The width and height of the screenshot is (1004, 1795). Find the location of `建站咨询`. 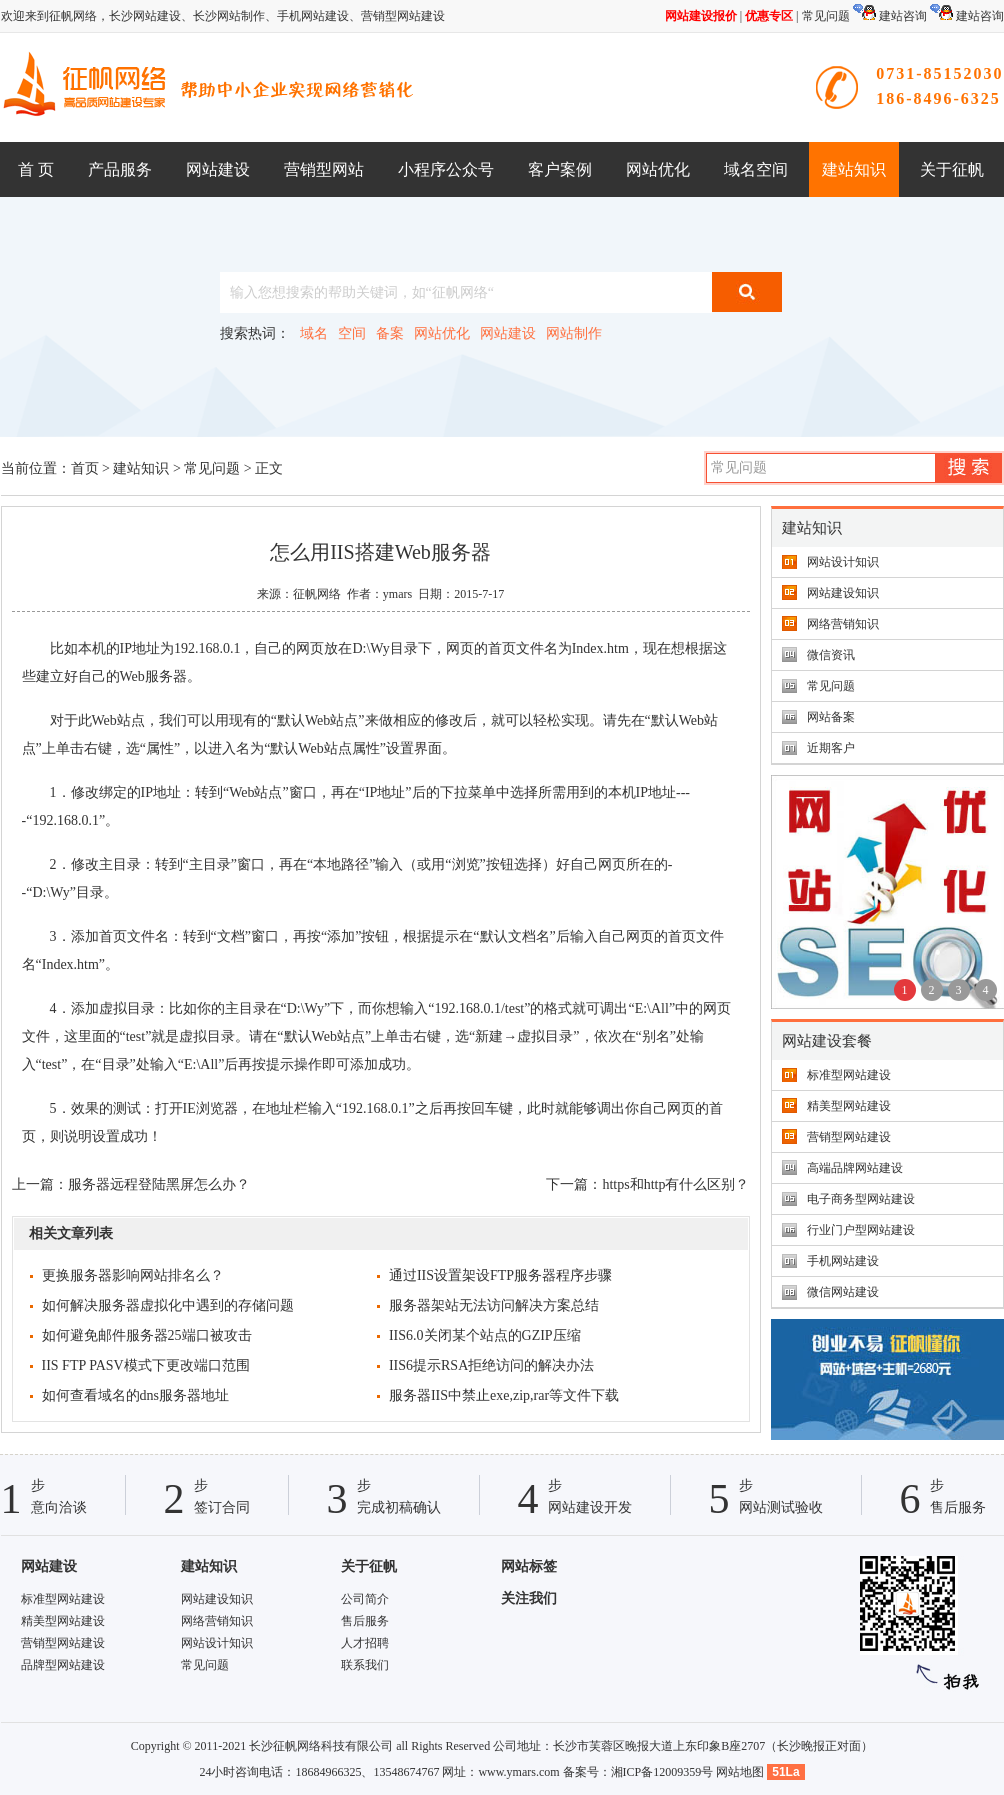

建站咨询 is located at coordinates (890, 16).